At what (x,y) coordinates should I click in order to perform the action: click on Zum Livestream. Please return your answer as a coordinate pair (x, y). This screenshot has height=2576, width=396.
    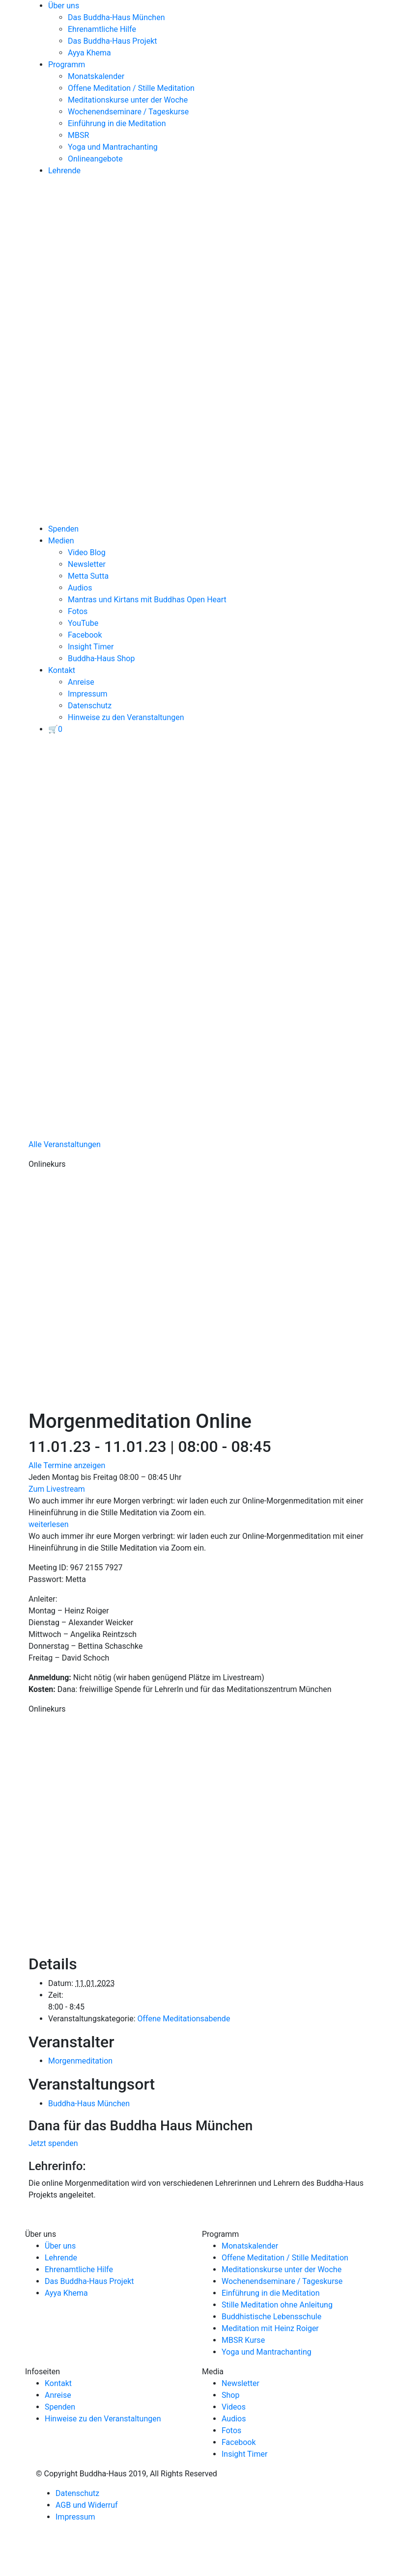
    Looking at the image, I should click on (56, 1489).